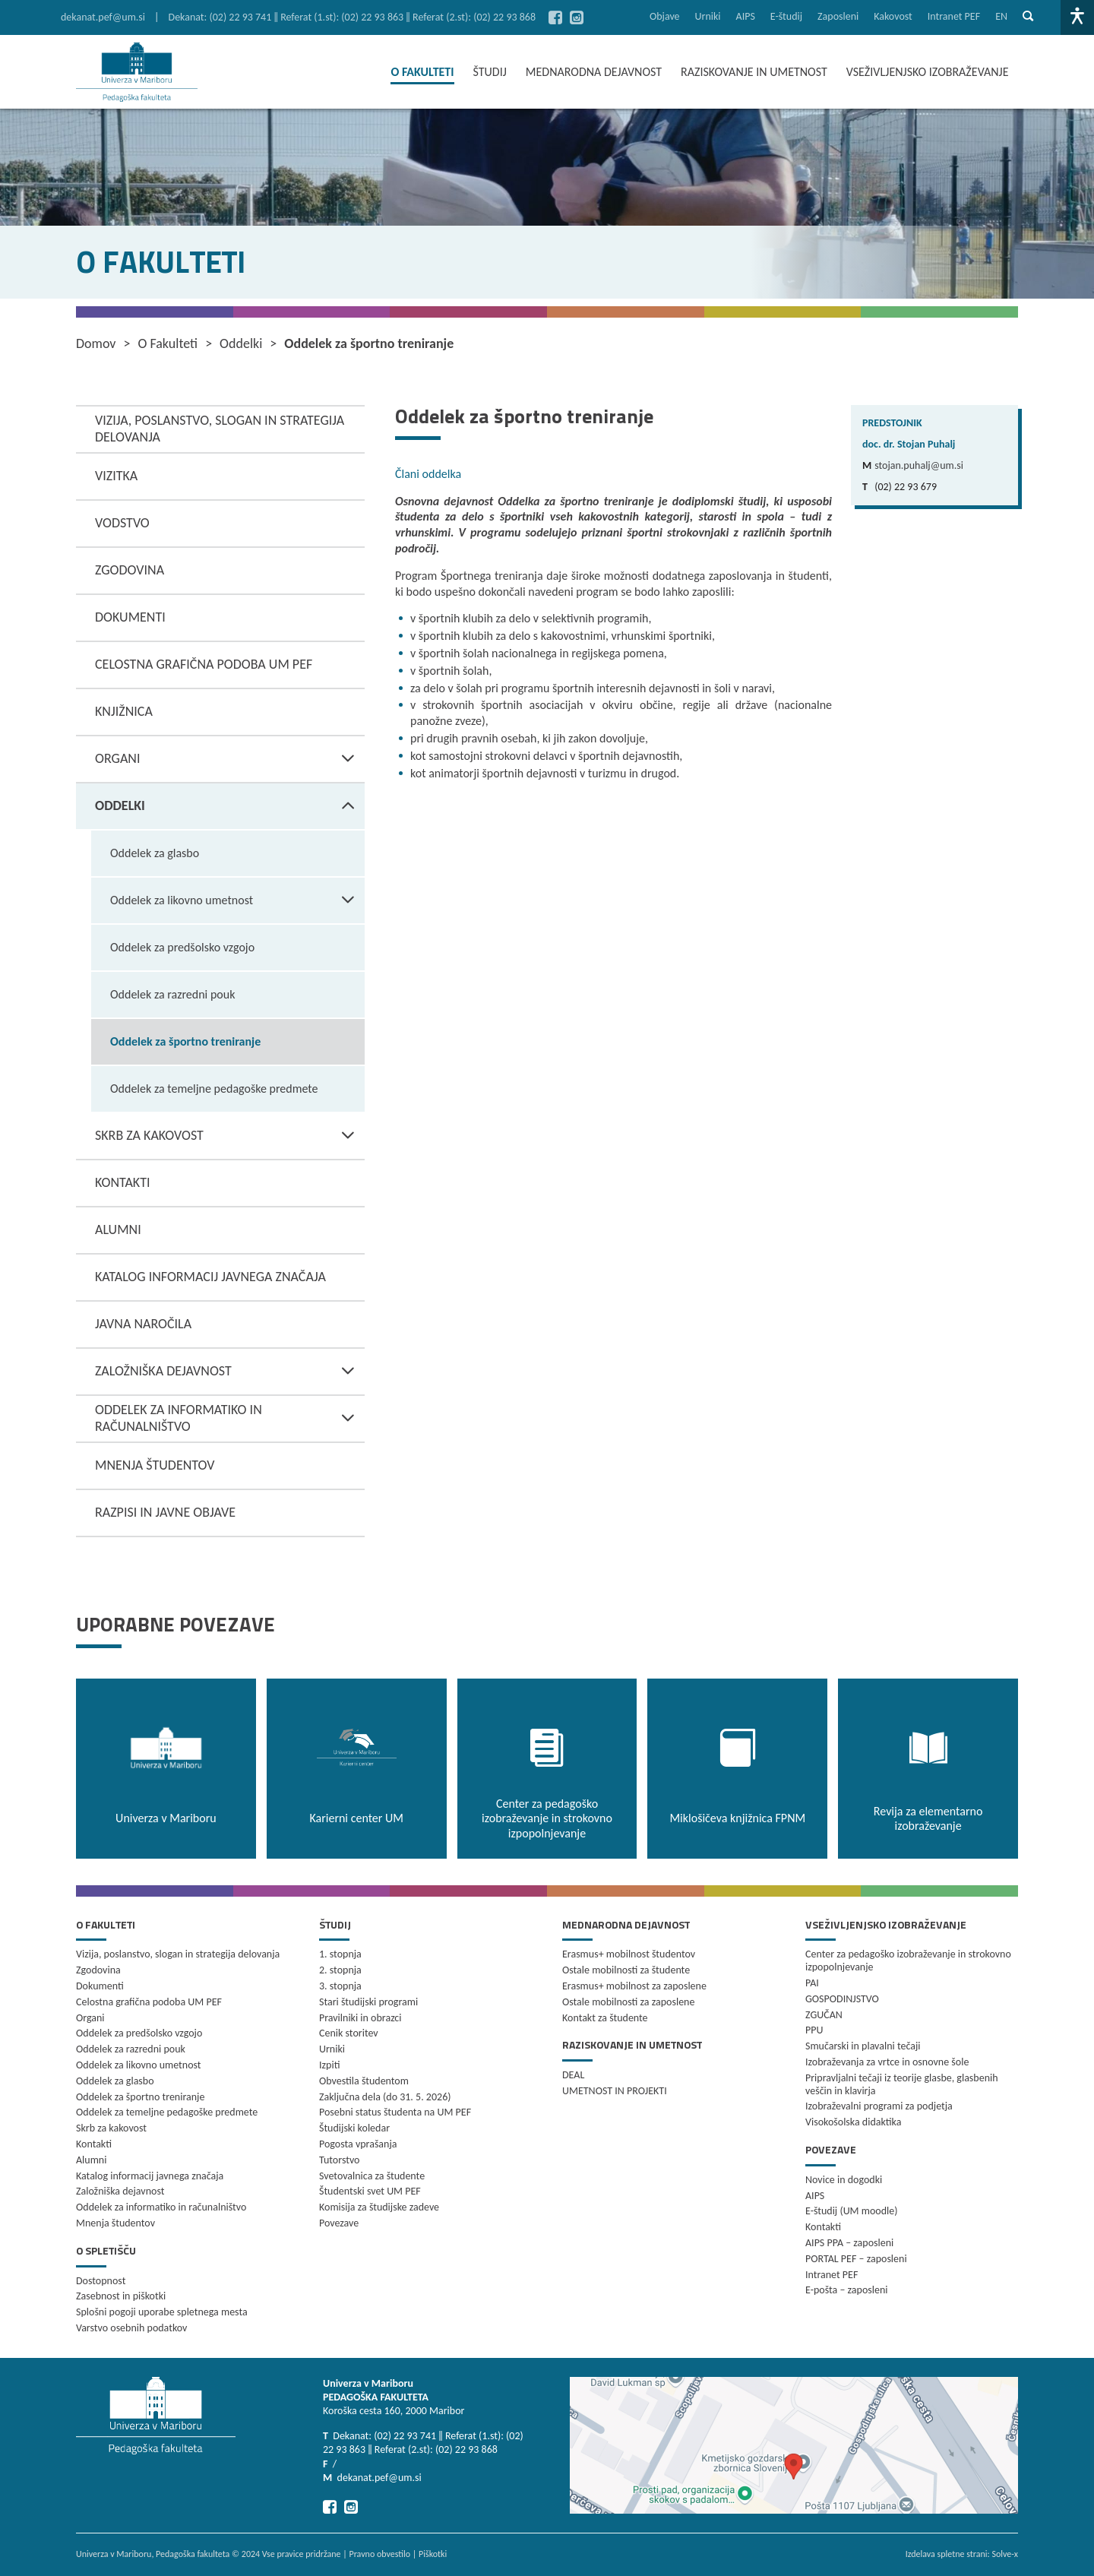 This screenshot has width=1094, height=2576. I want to click on Oddelek za temeljne pedagoške predmete, so click(214, 1088).